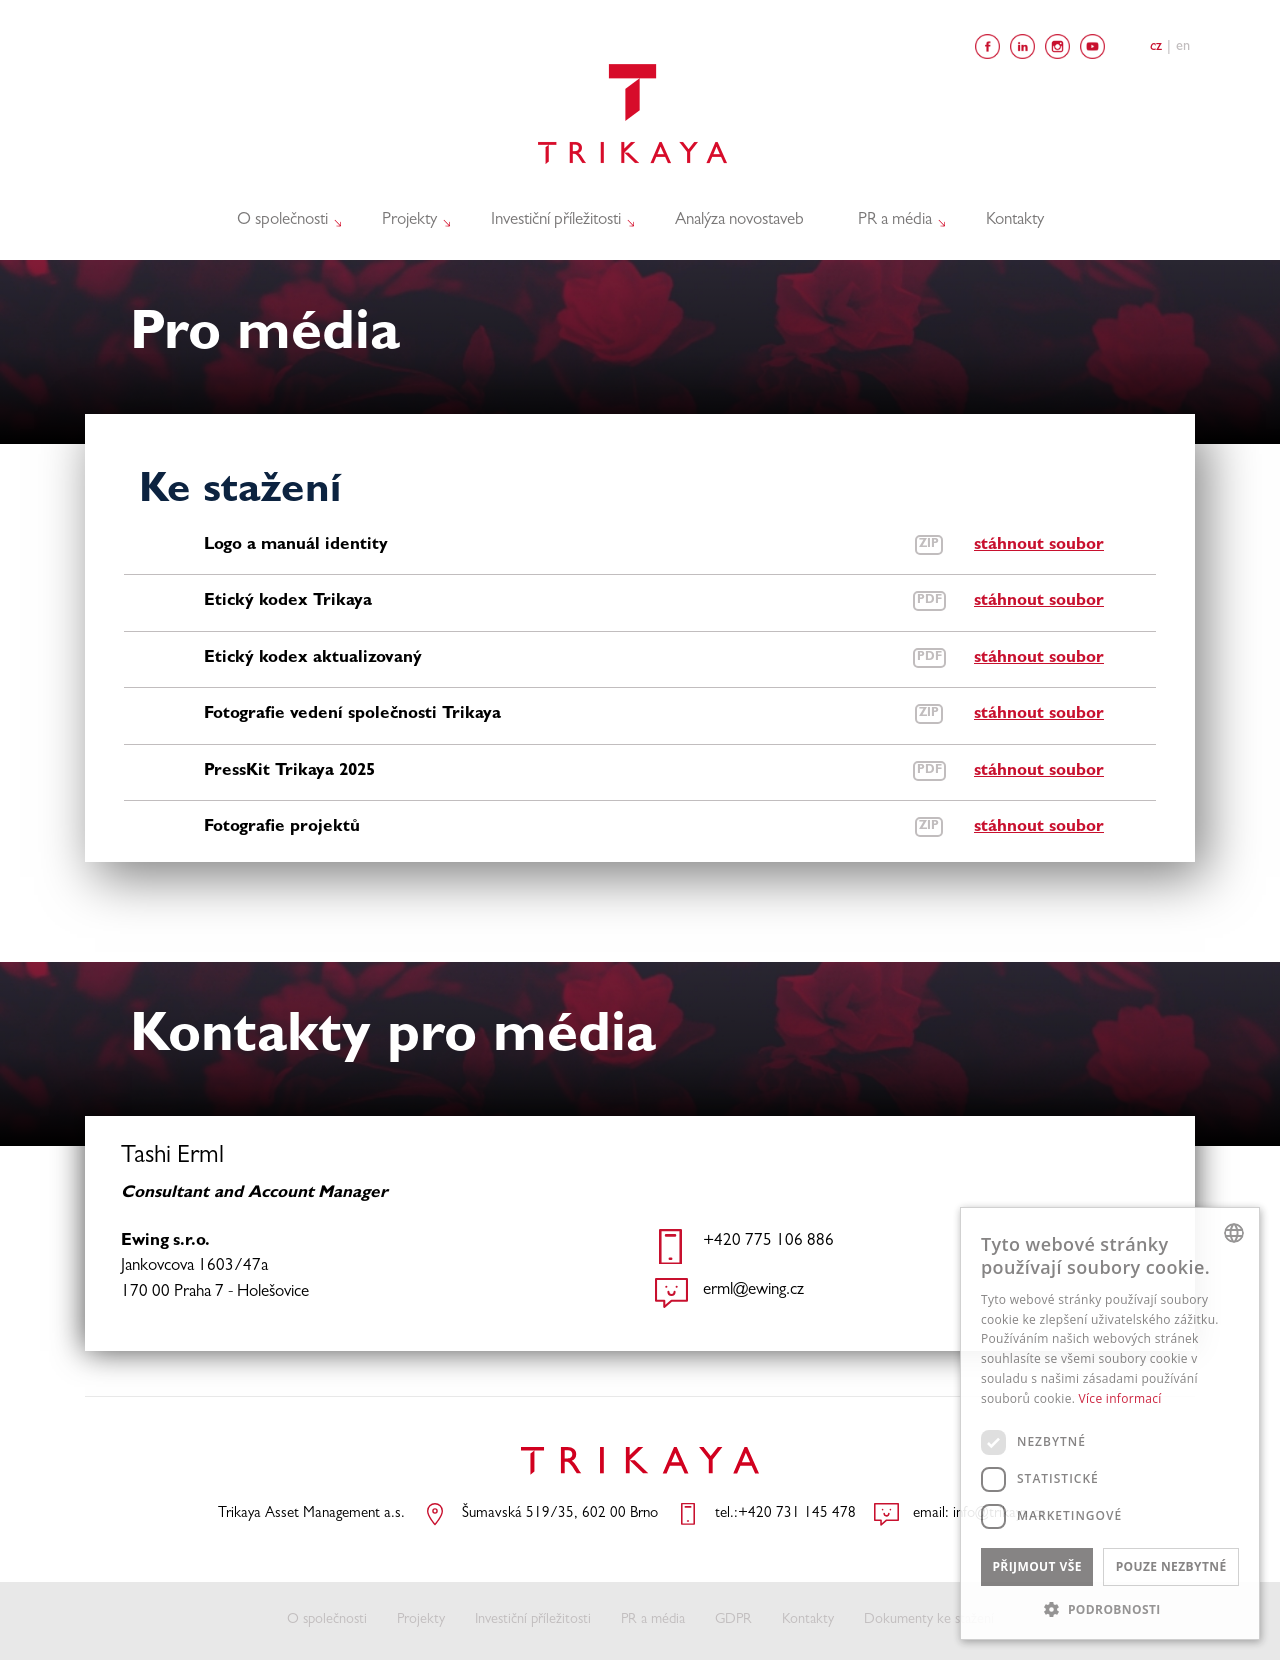 Image resolution: width=1280 pixels, height=1660 pixels. Describe the element at coordinates (1156, 47) in the screenshot. I see `Cz` at that location.